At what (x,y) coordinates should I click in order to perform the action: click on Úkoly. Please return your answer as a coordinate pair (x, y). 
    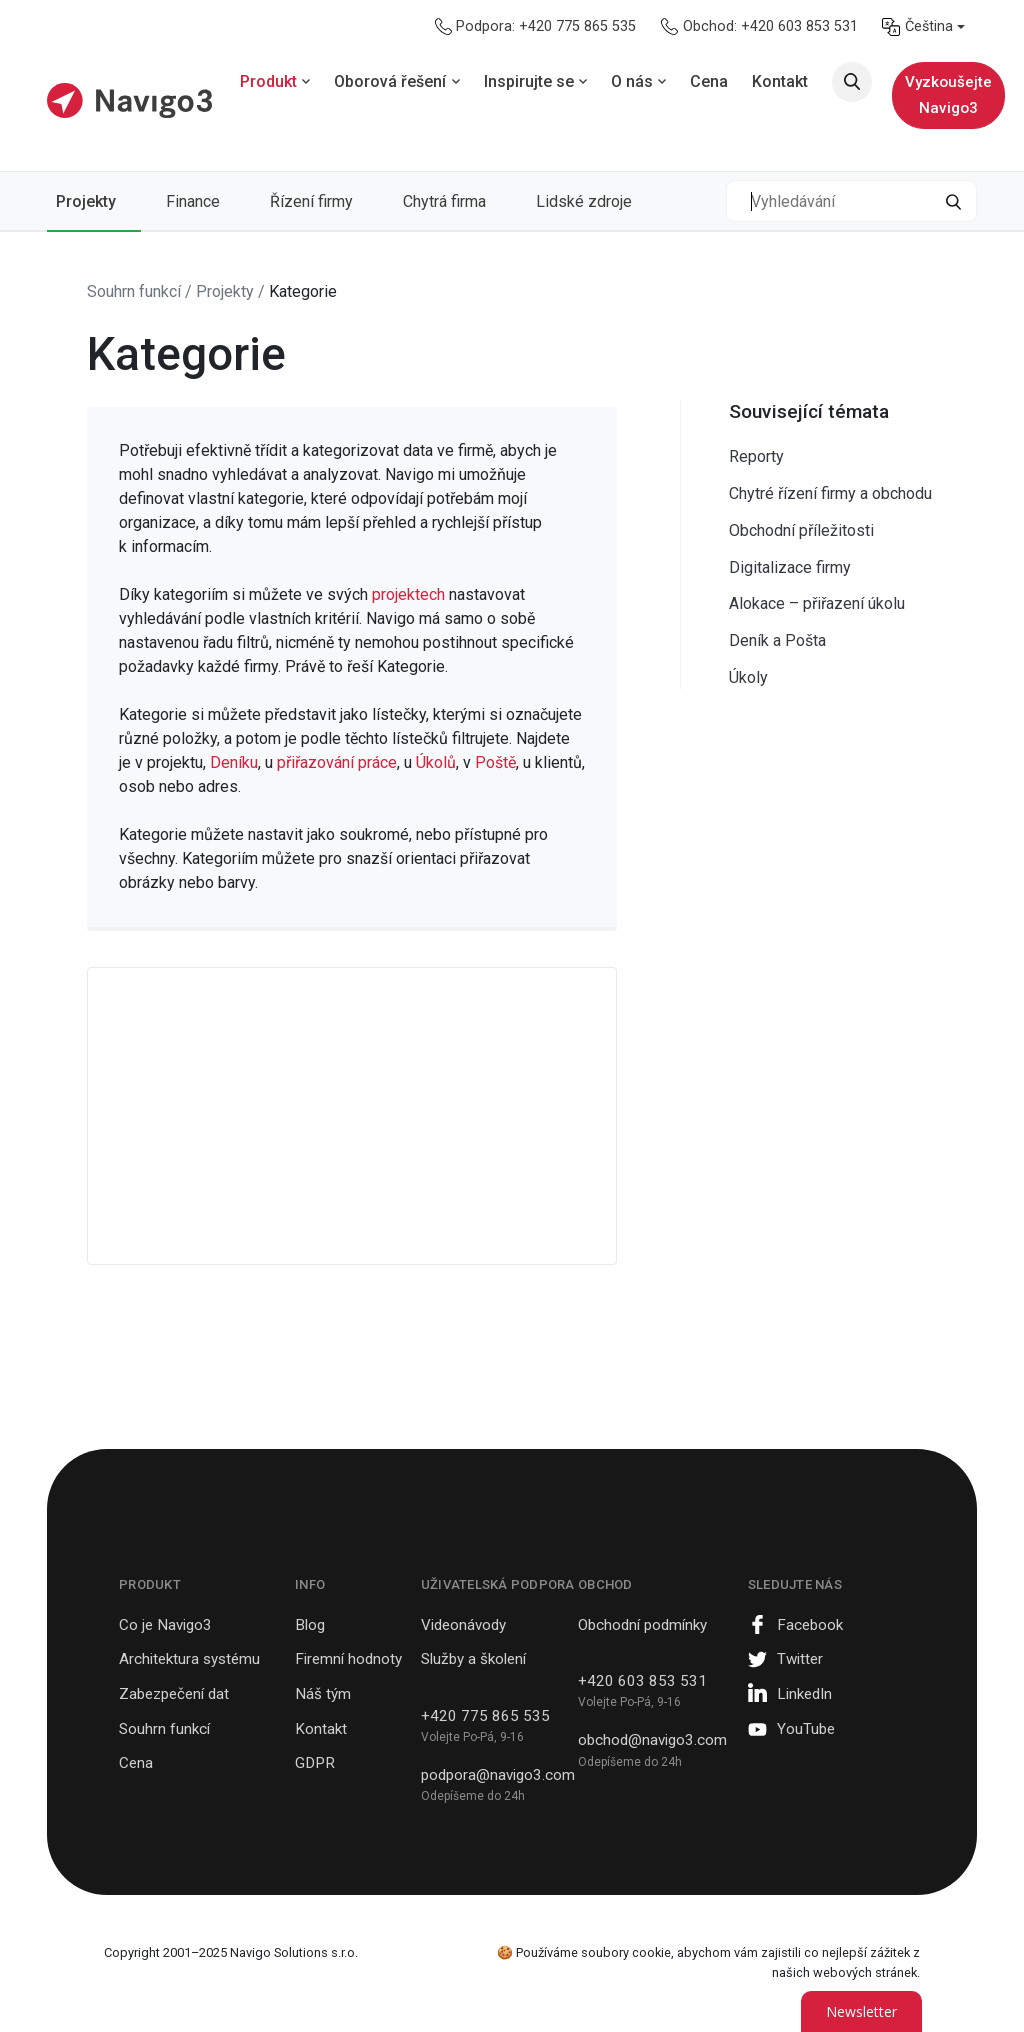
    Looking at the image, I should click on (748, 677).